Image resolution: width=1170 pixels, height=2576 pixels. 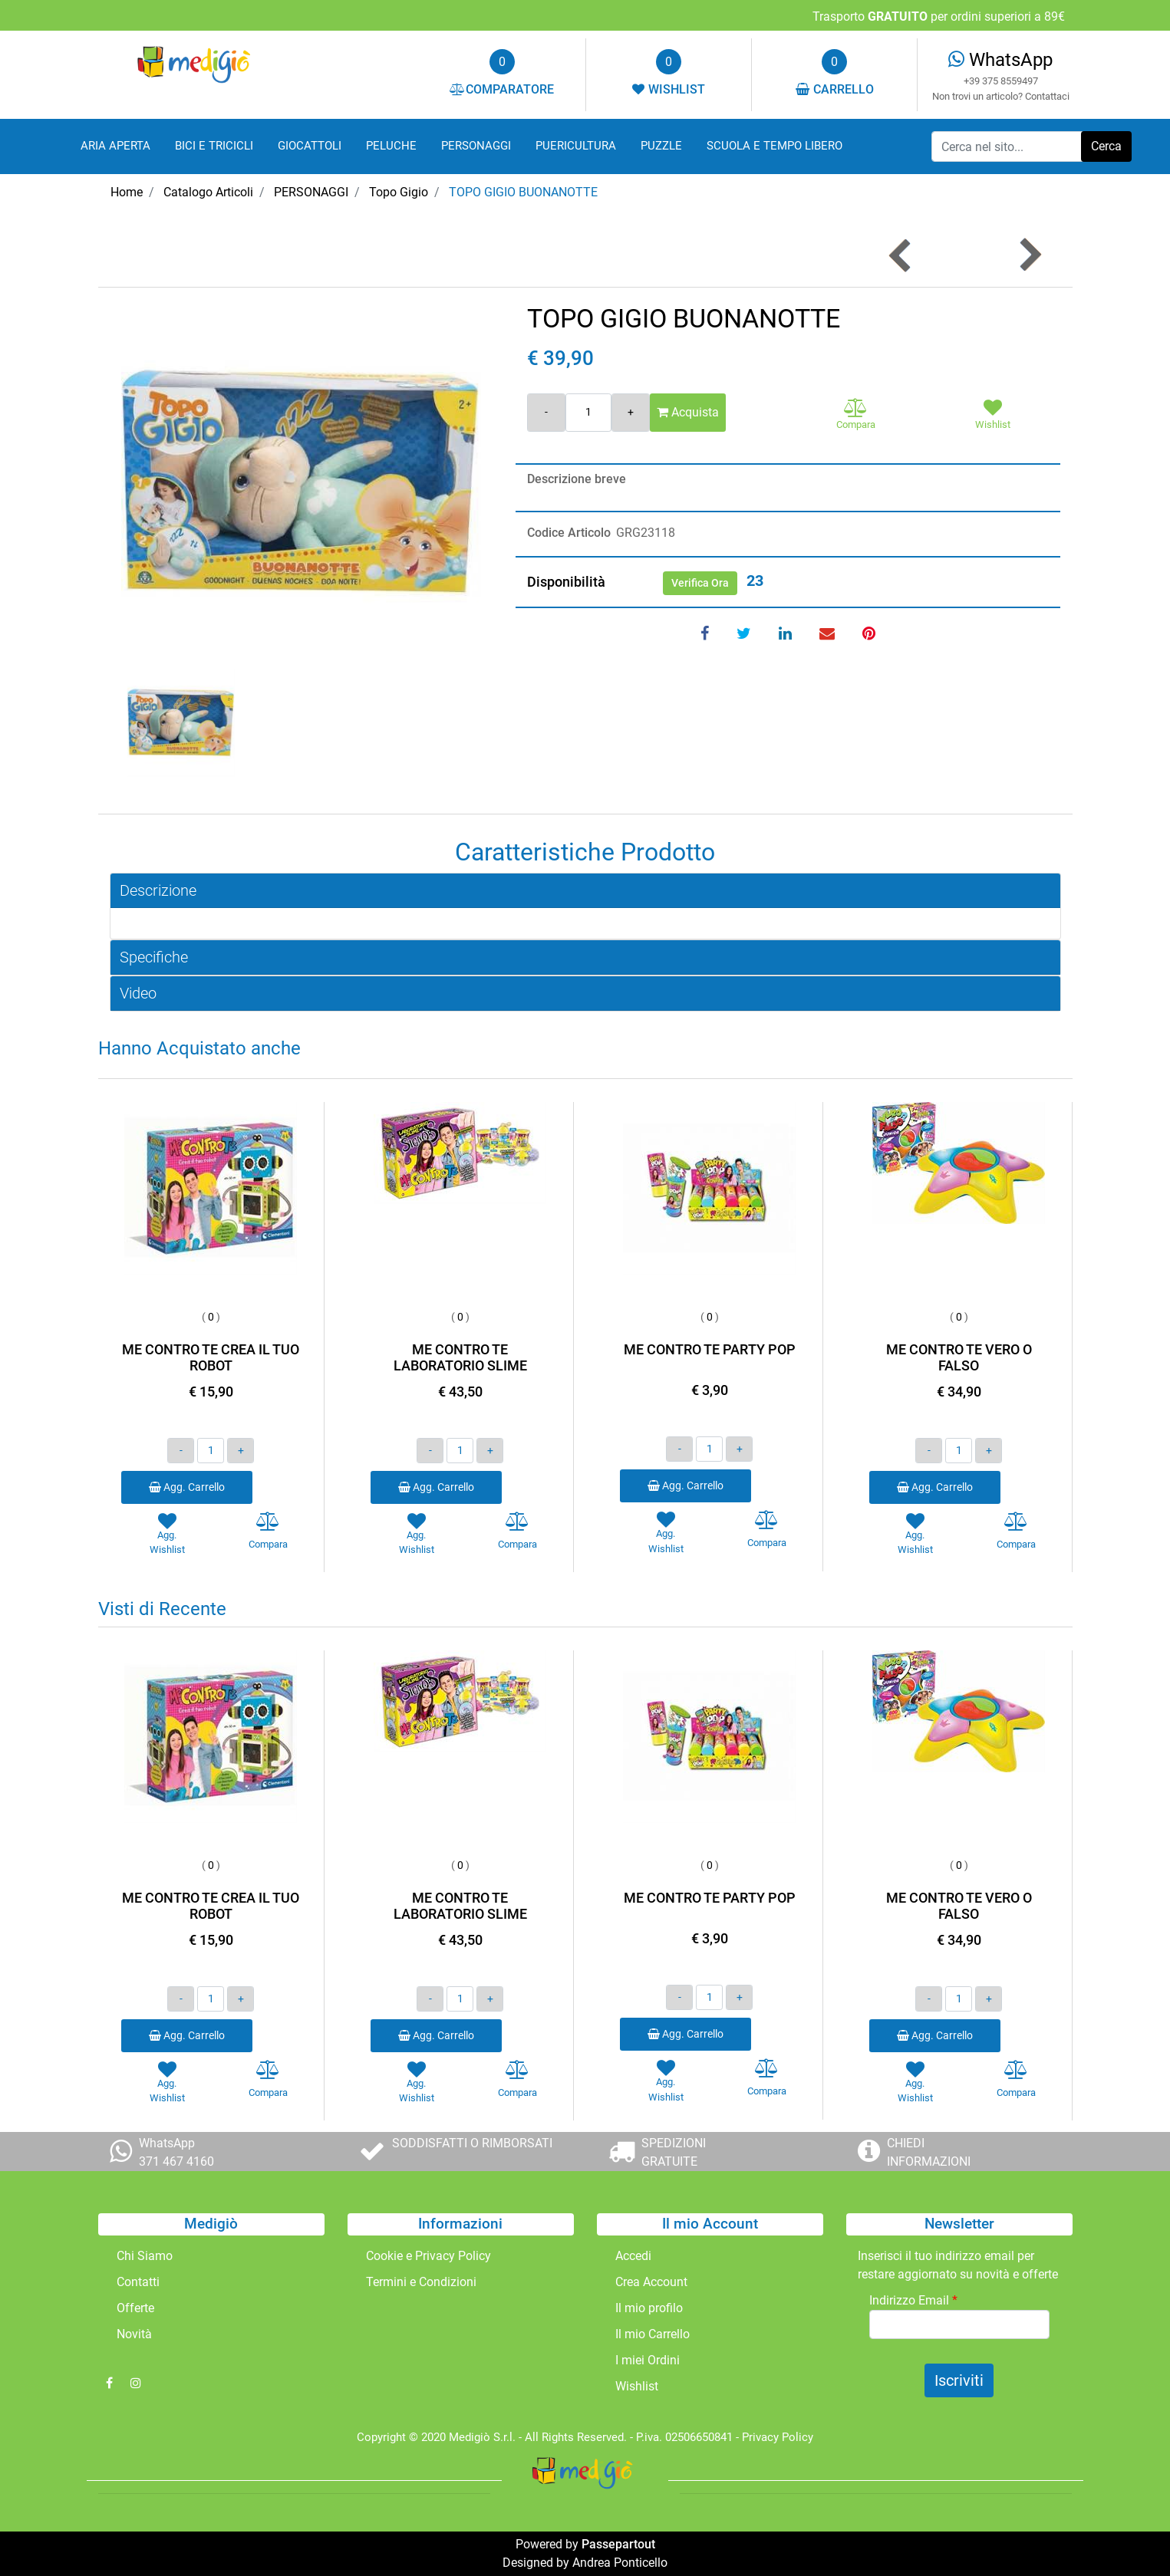 What do you see at coordinates (546, 412) in the screenshot?
I see `[Decrease quantity]` at bounding box center [546, 412].